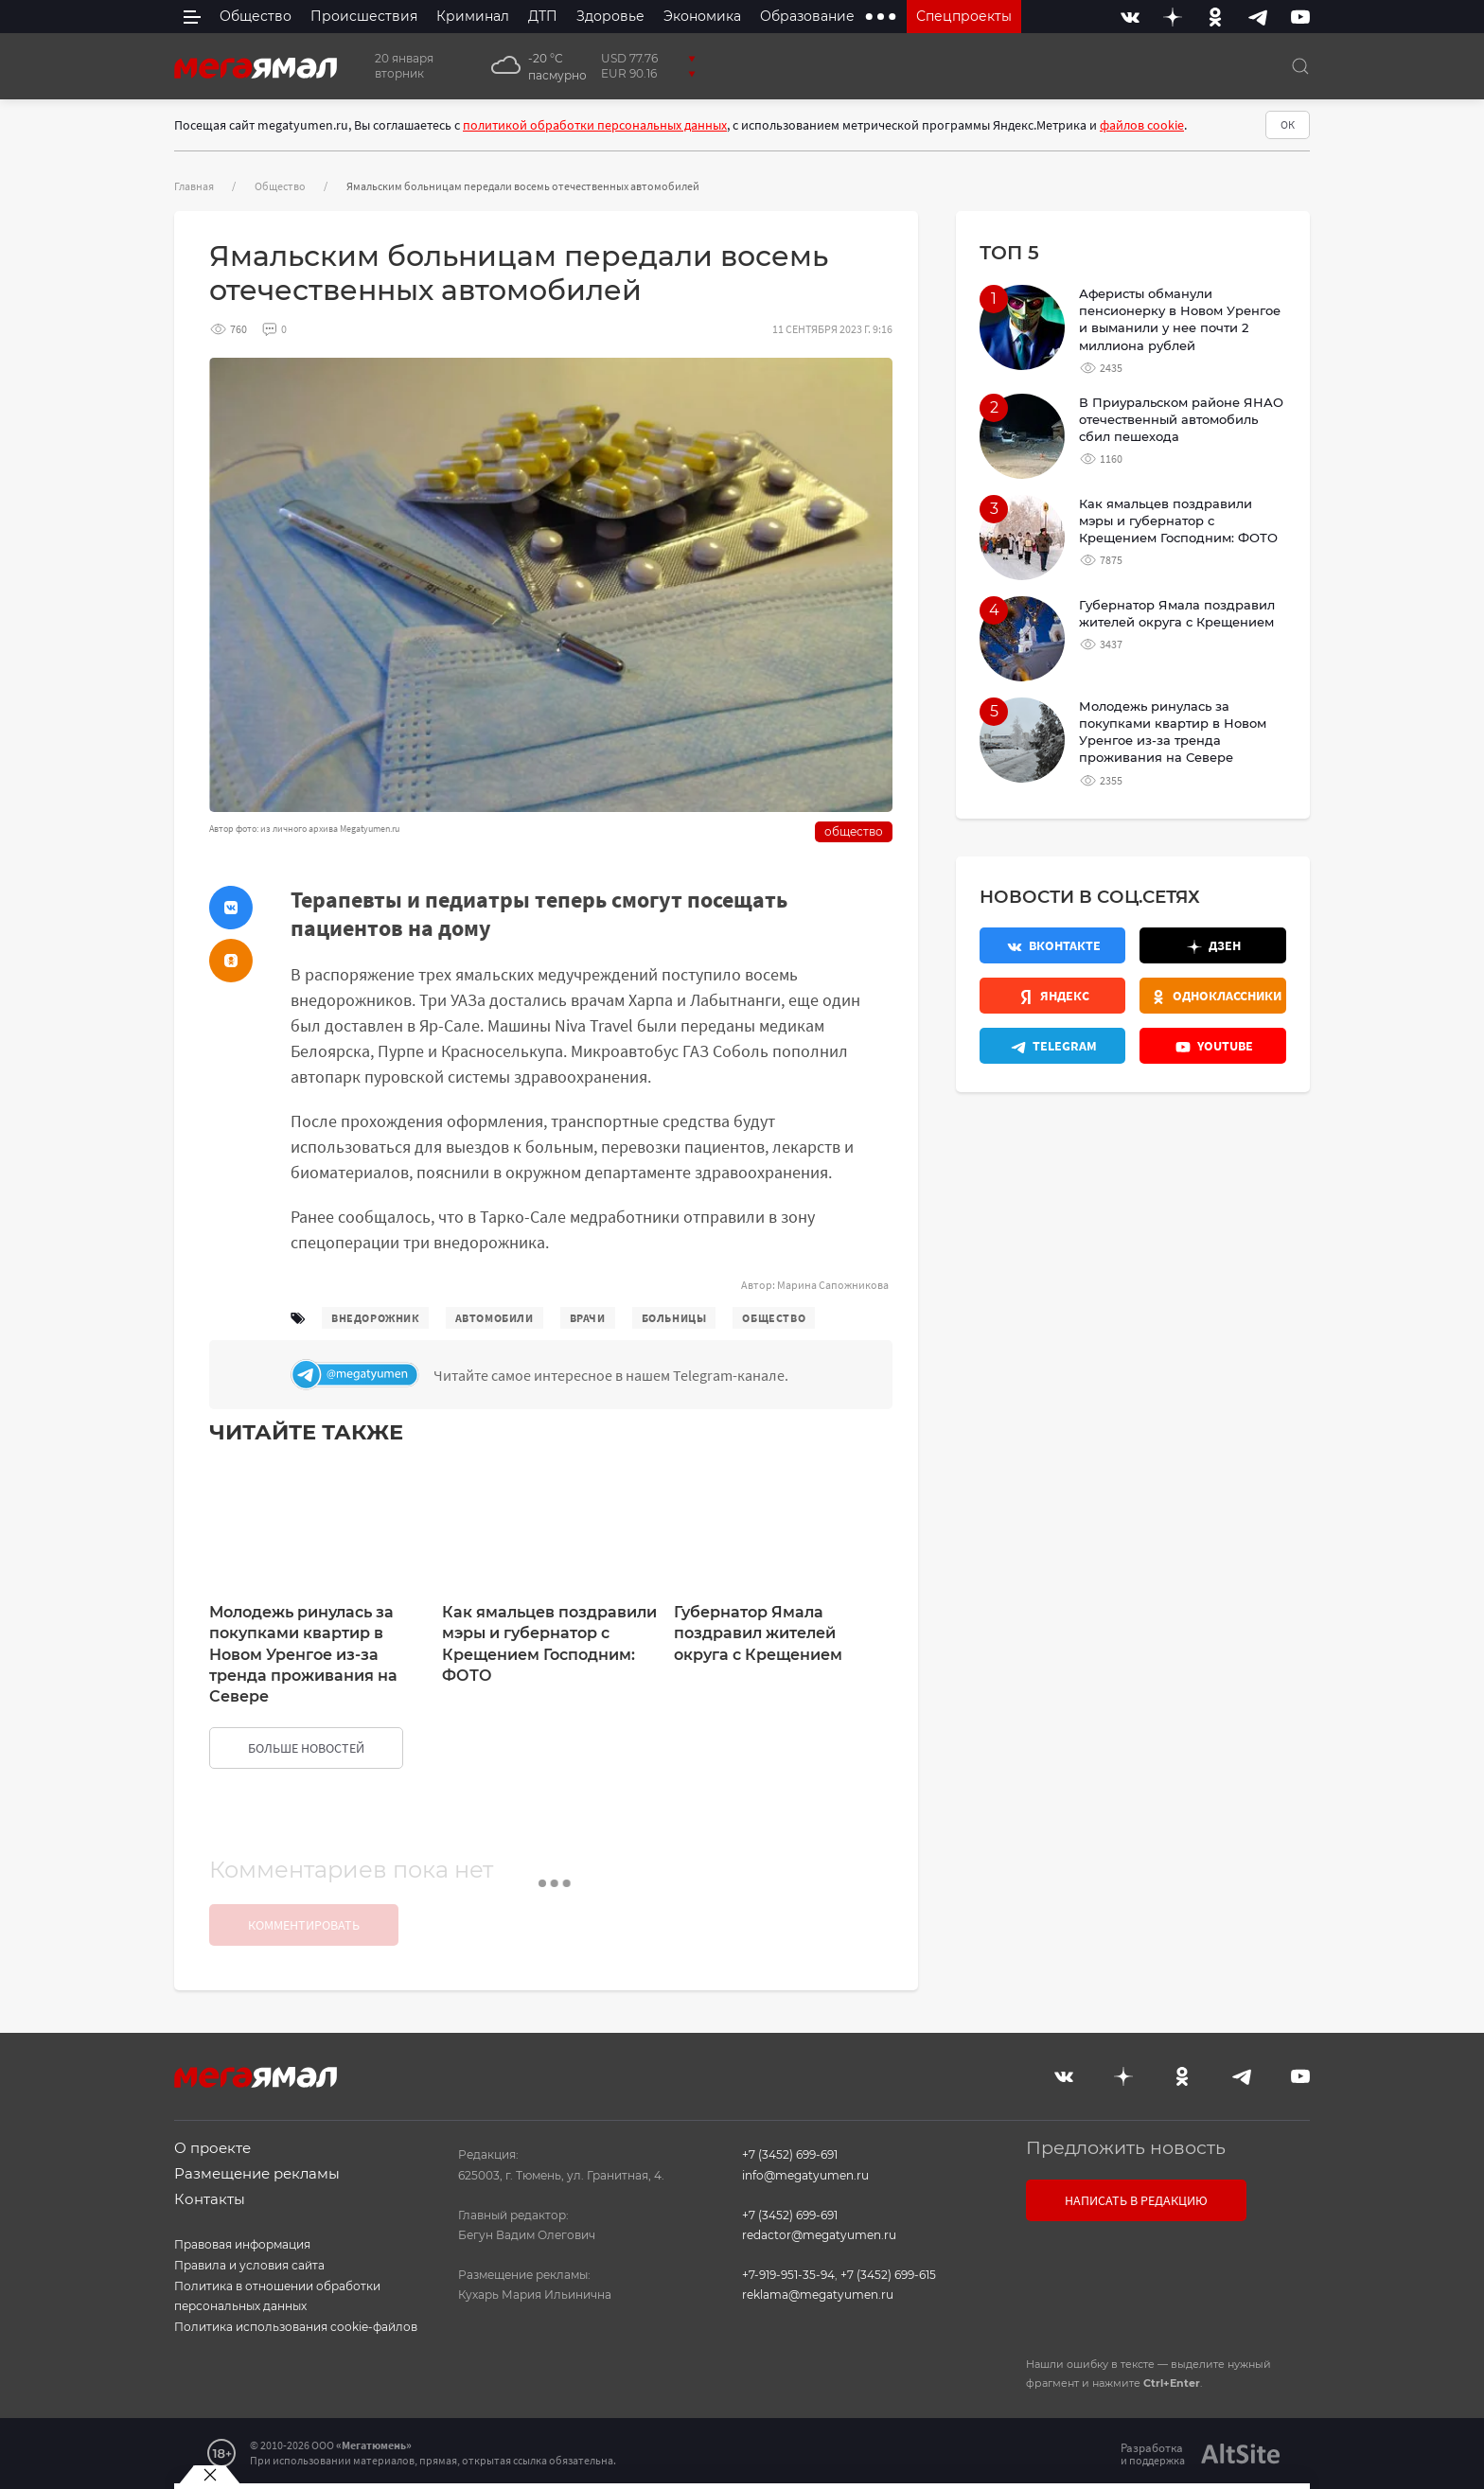  Describe the element at coordinates (212, 2148) in the screenshot. I see `О проекте` at that location.